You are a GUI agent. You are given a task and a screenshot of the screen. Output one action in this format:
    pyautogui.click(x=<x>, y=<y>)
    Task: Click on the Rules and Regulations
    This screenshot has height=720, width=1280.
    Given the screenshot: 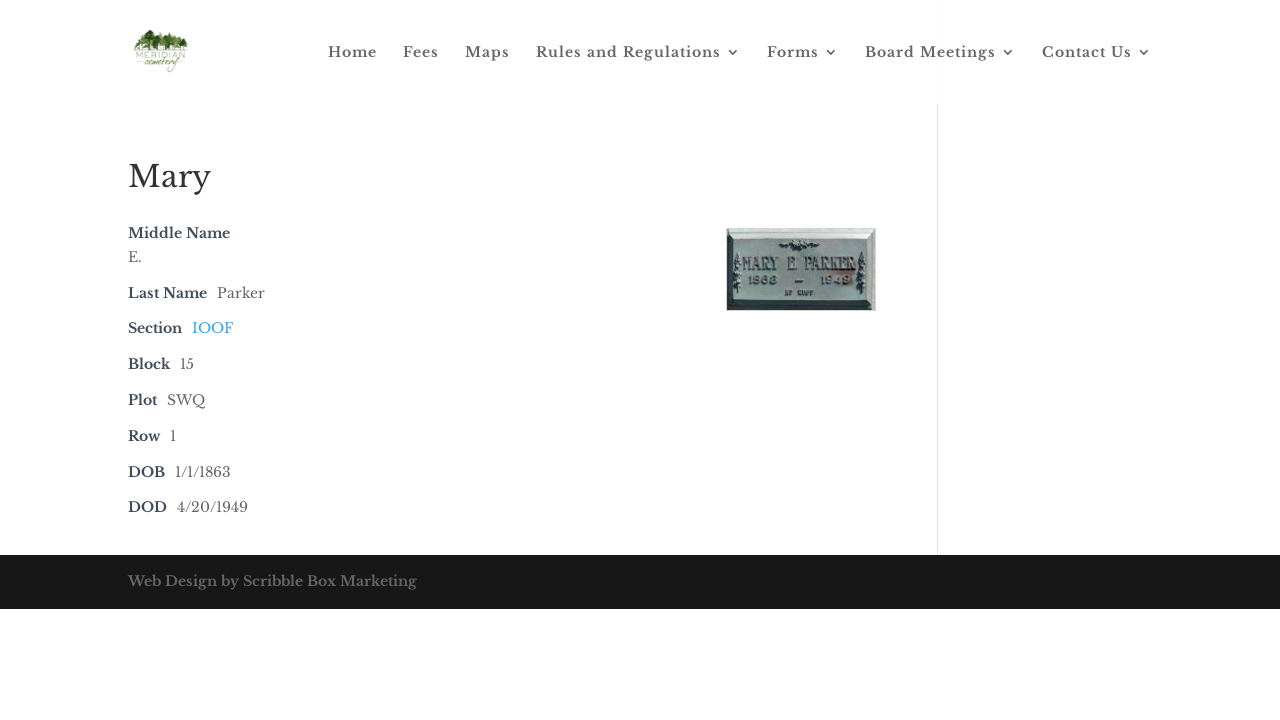 What is the action you would take?
    pyautogui.click(x=628, y=53)
    